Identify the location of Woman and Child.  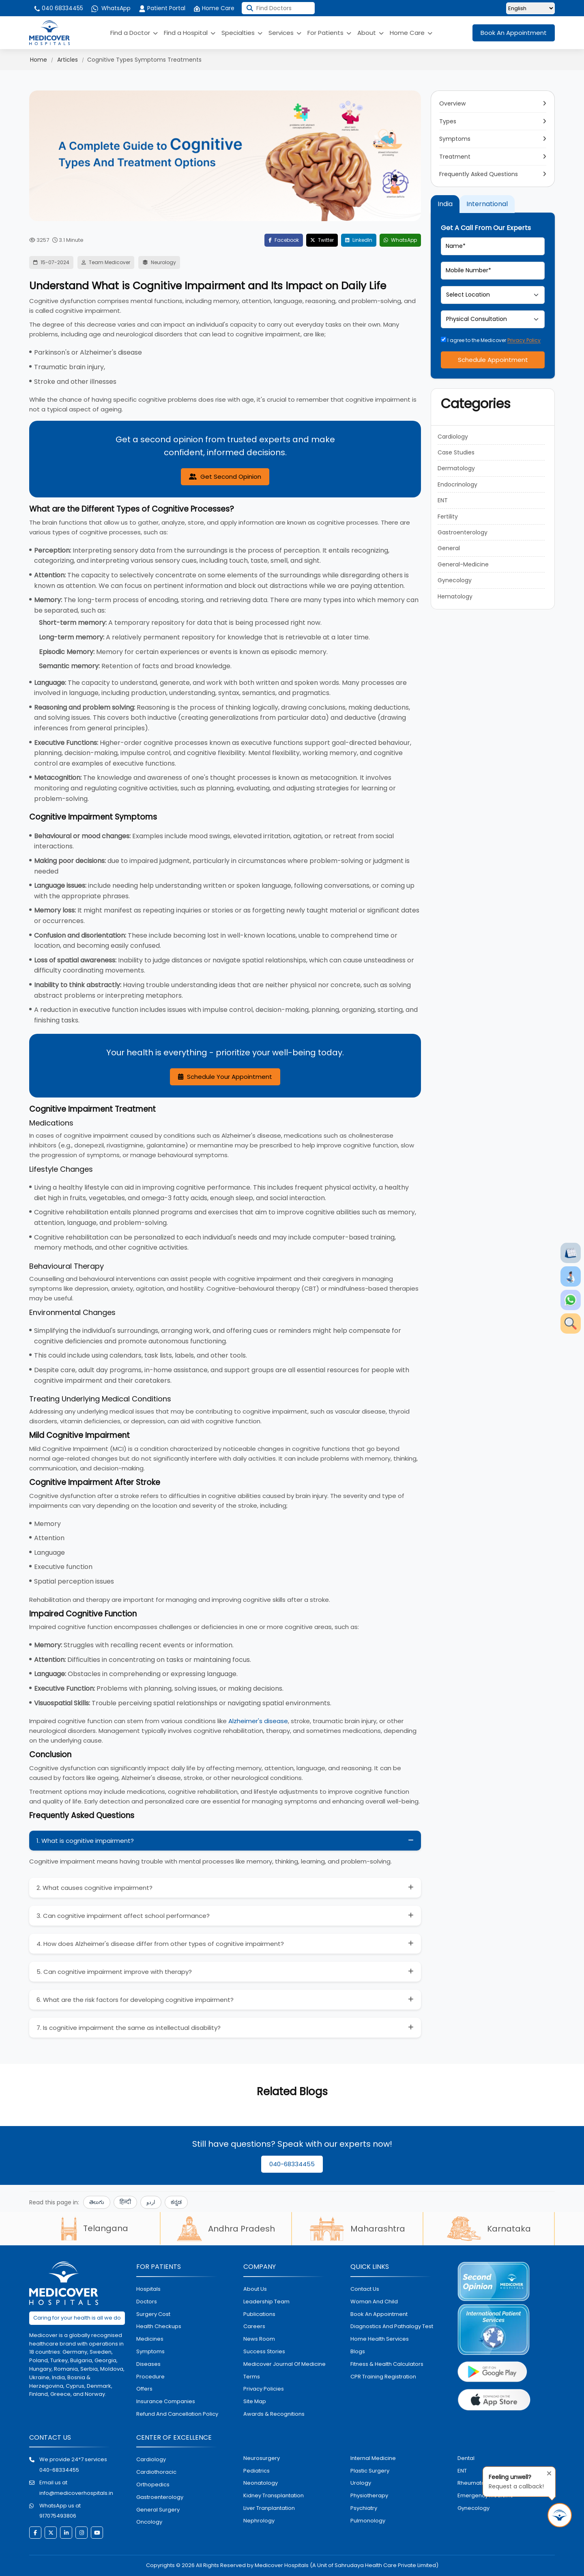
(374, 2301).